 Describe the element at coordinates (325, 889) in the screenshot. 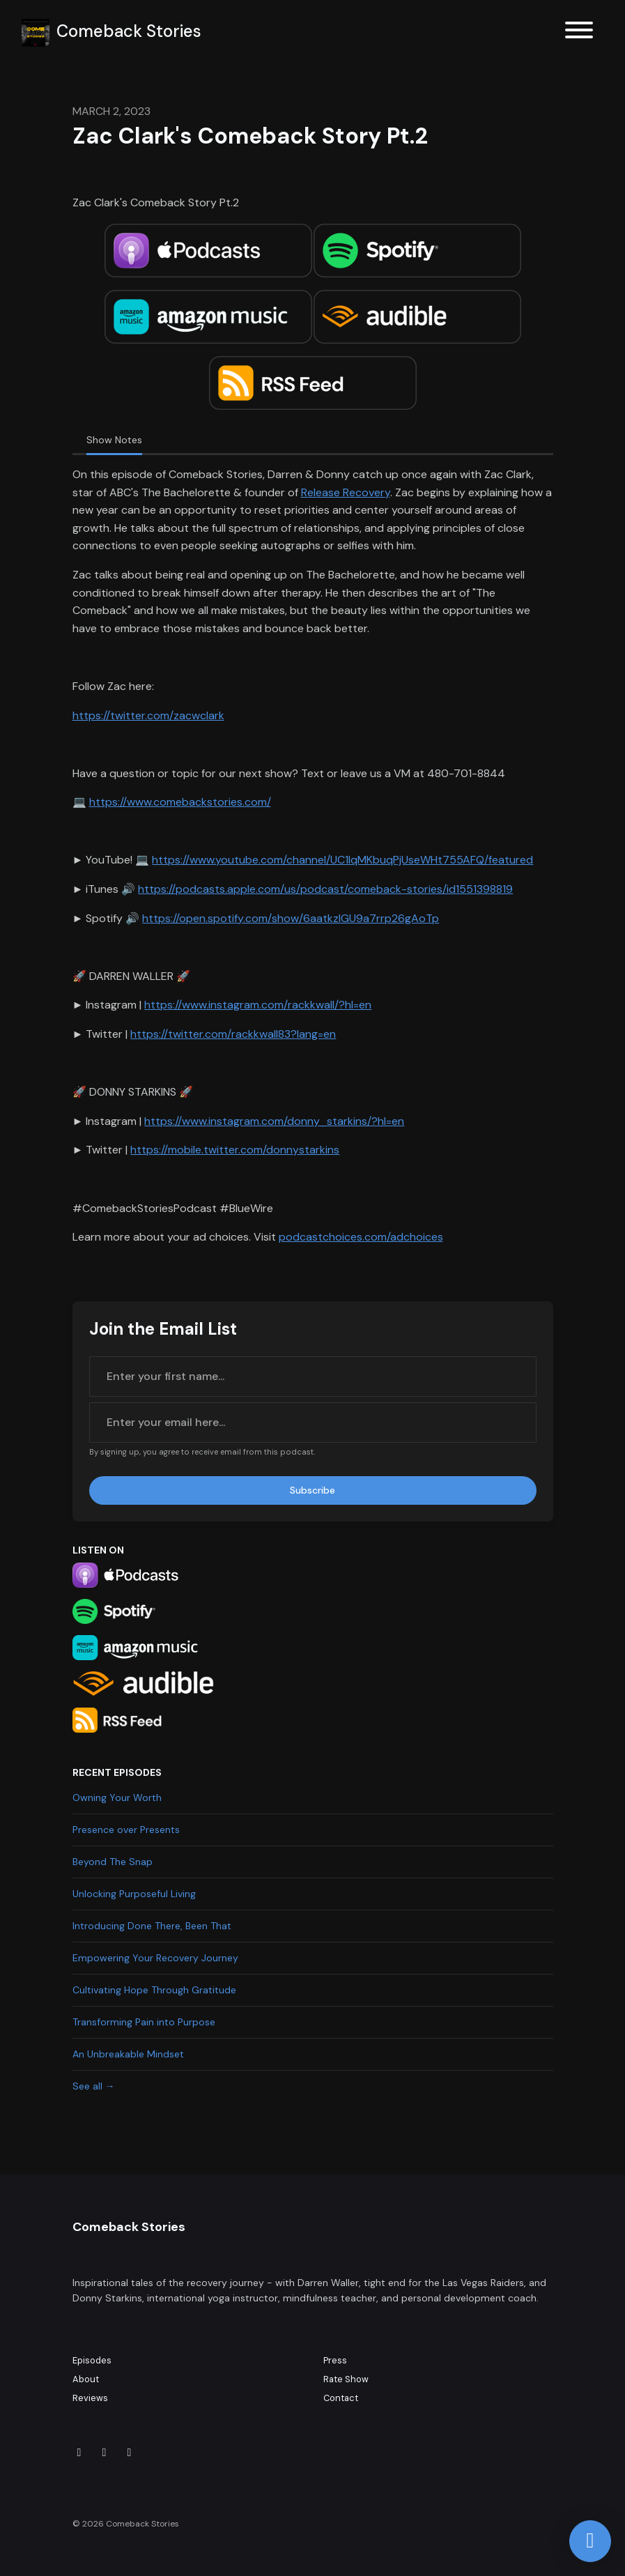

I see `https://podcasts.apple.com/us/podcast/comeback-stories/id1551398819` at that location.